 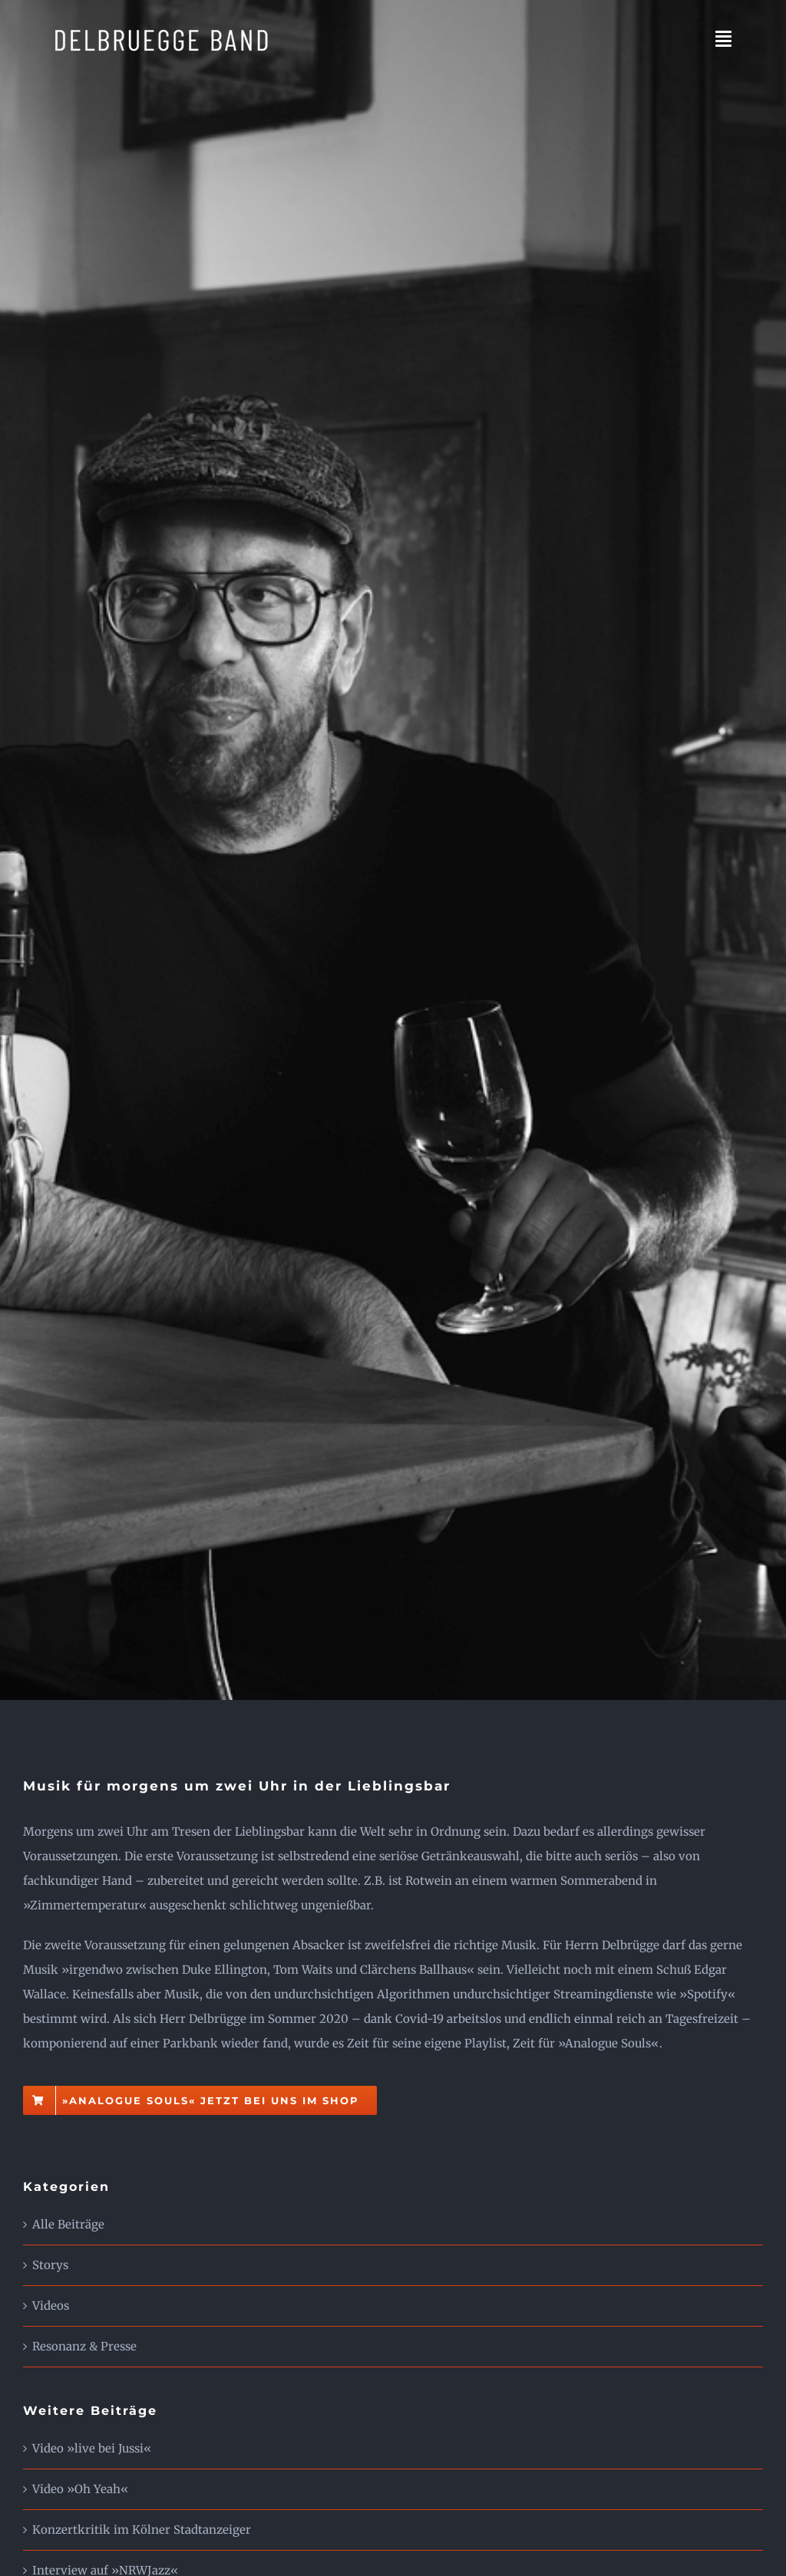 I want to click on Storys, so click(x=50, y=2265).